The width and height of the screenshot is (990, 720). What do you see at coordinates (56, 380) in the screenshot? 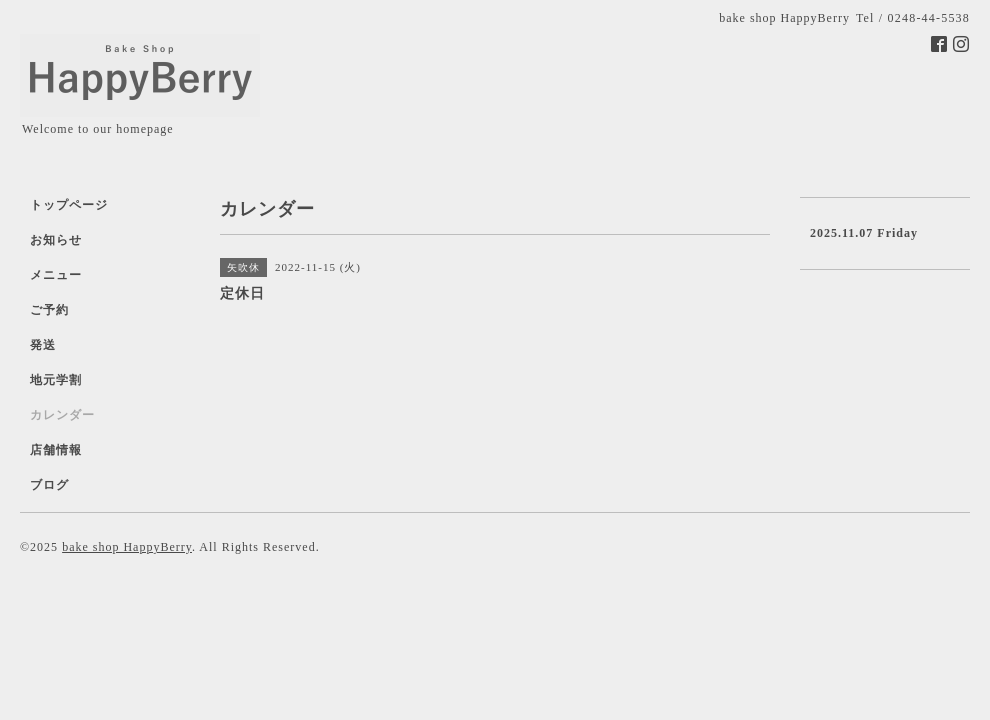
I see `地元学割` at bounding box center [56, 380].